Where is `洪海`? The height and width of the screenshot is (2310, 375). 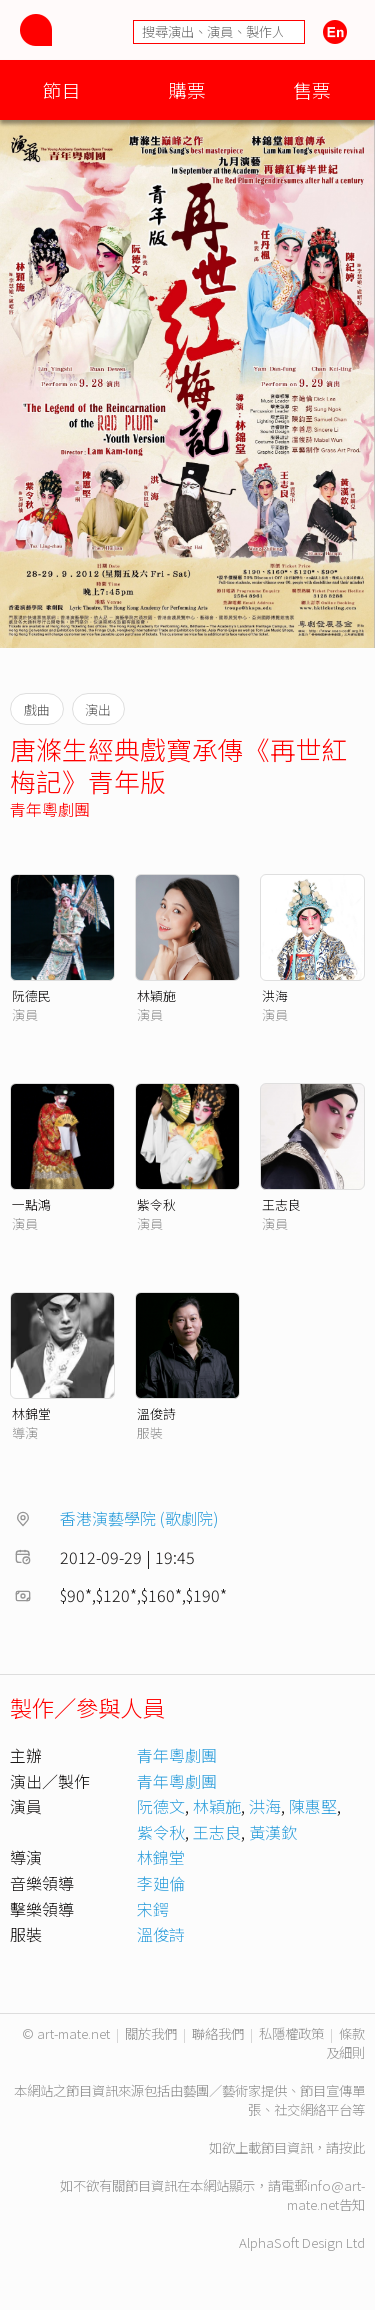
洪海 is located at coordinates (275, 995).